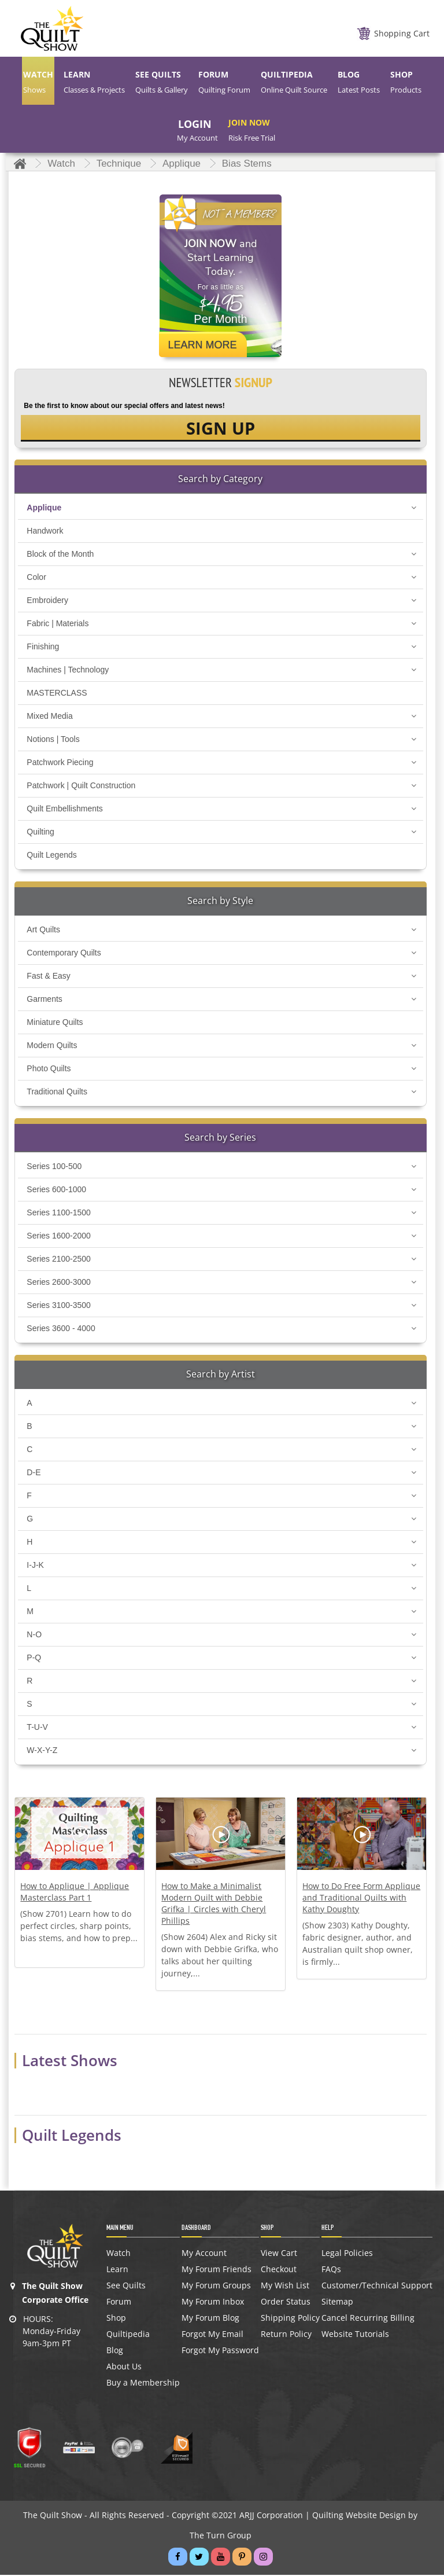  What do you see at coordinates (210, 2319) in the screenshot?
I see `My Forum Blog` at bounding box center [210, 2319].